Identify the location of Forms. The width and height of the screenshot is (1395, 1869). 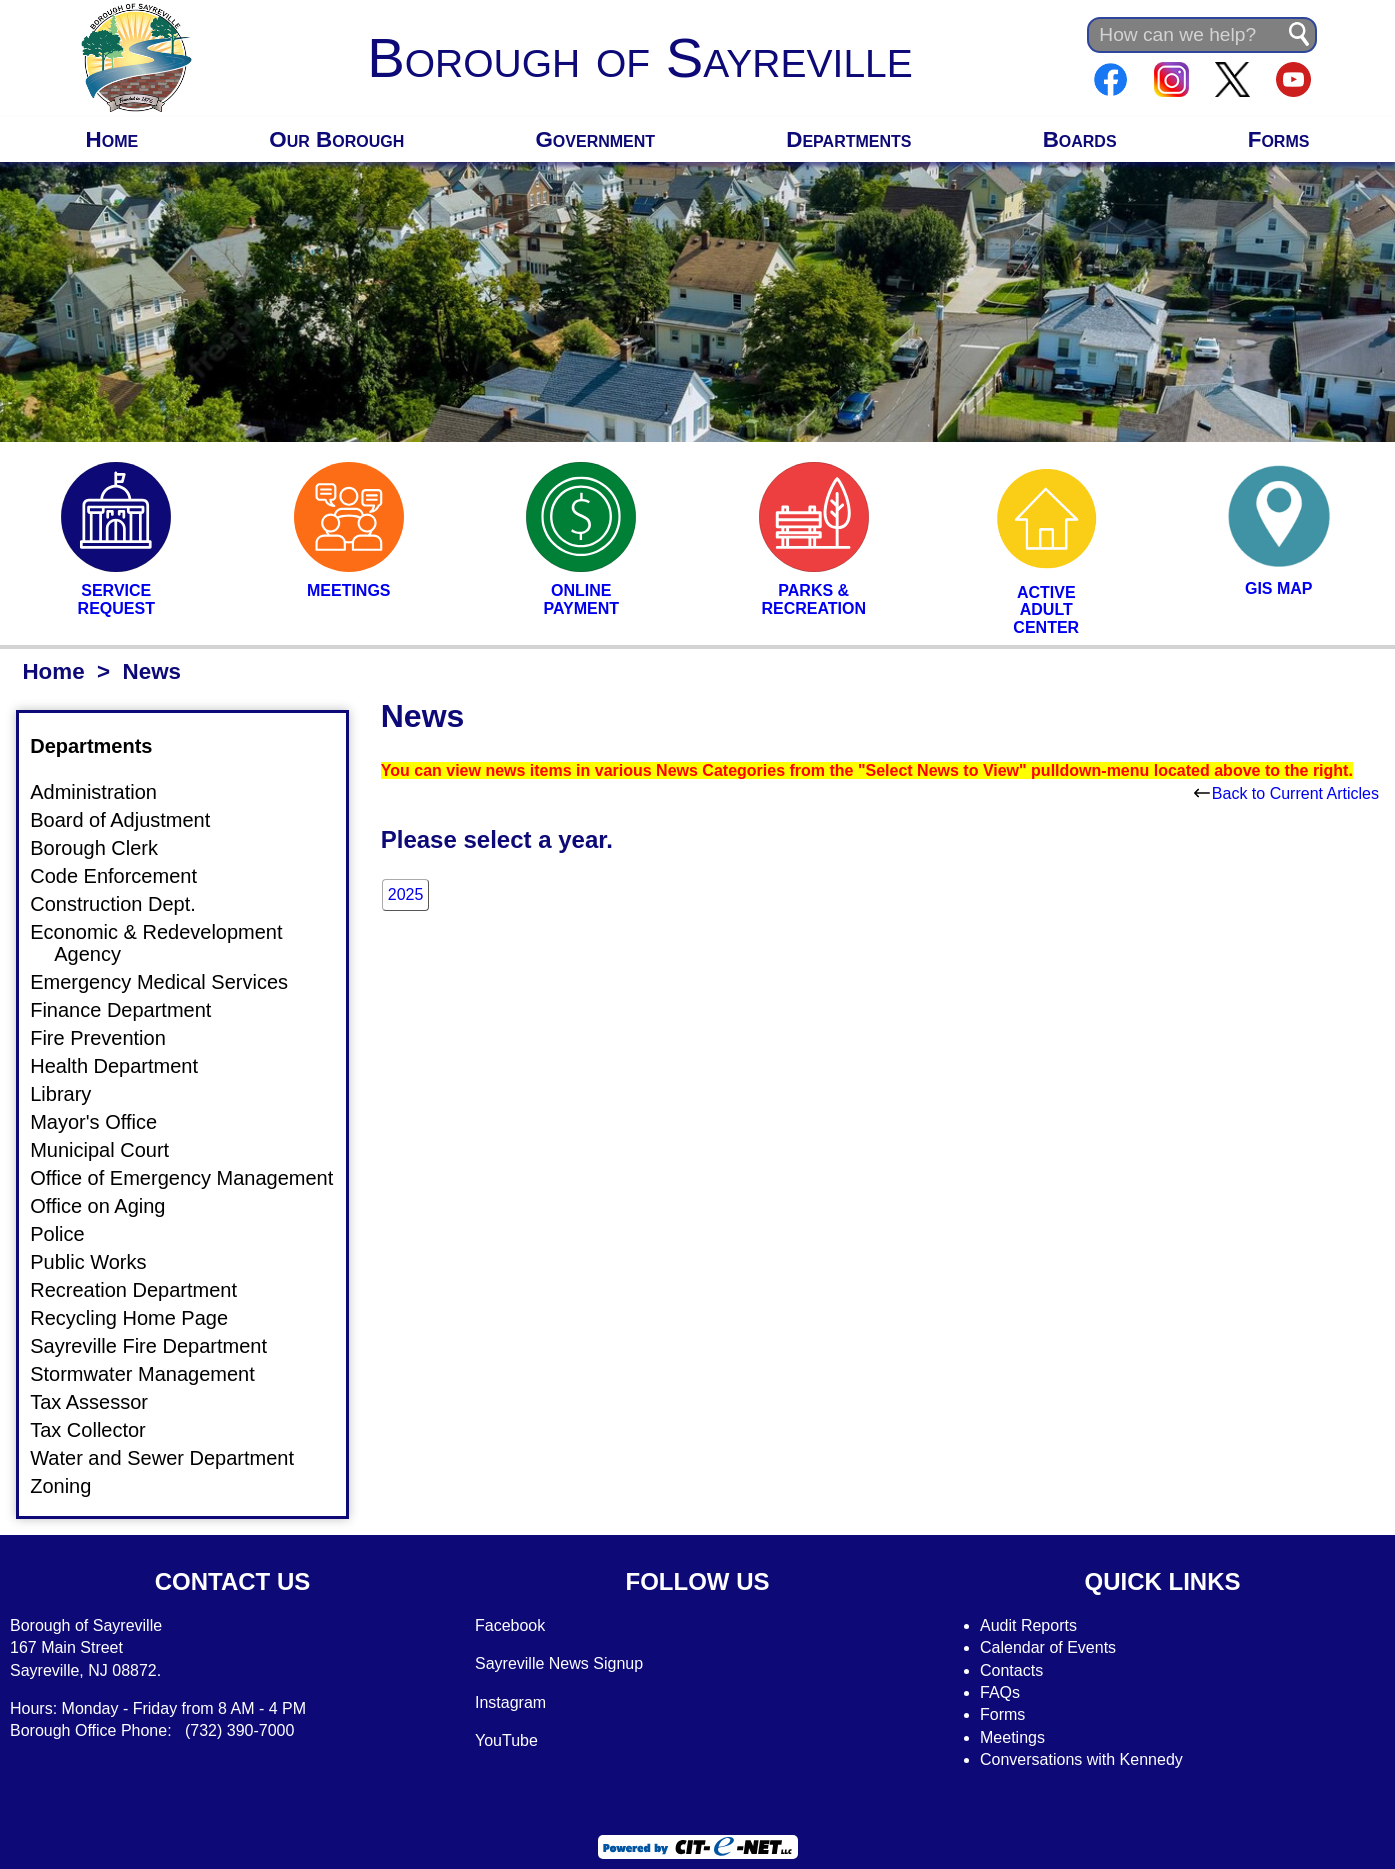
(1279, 139).